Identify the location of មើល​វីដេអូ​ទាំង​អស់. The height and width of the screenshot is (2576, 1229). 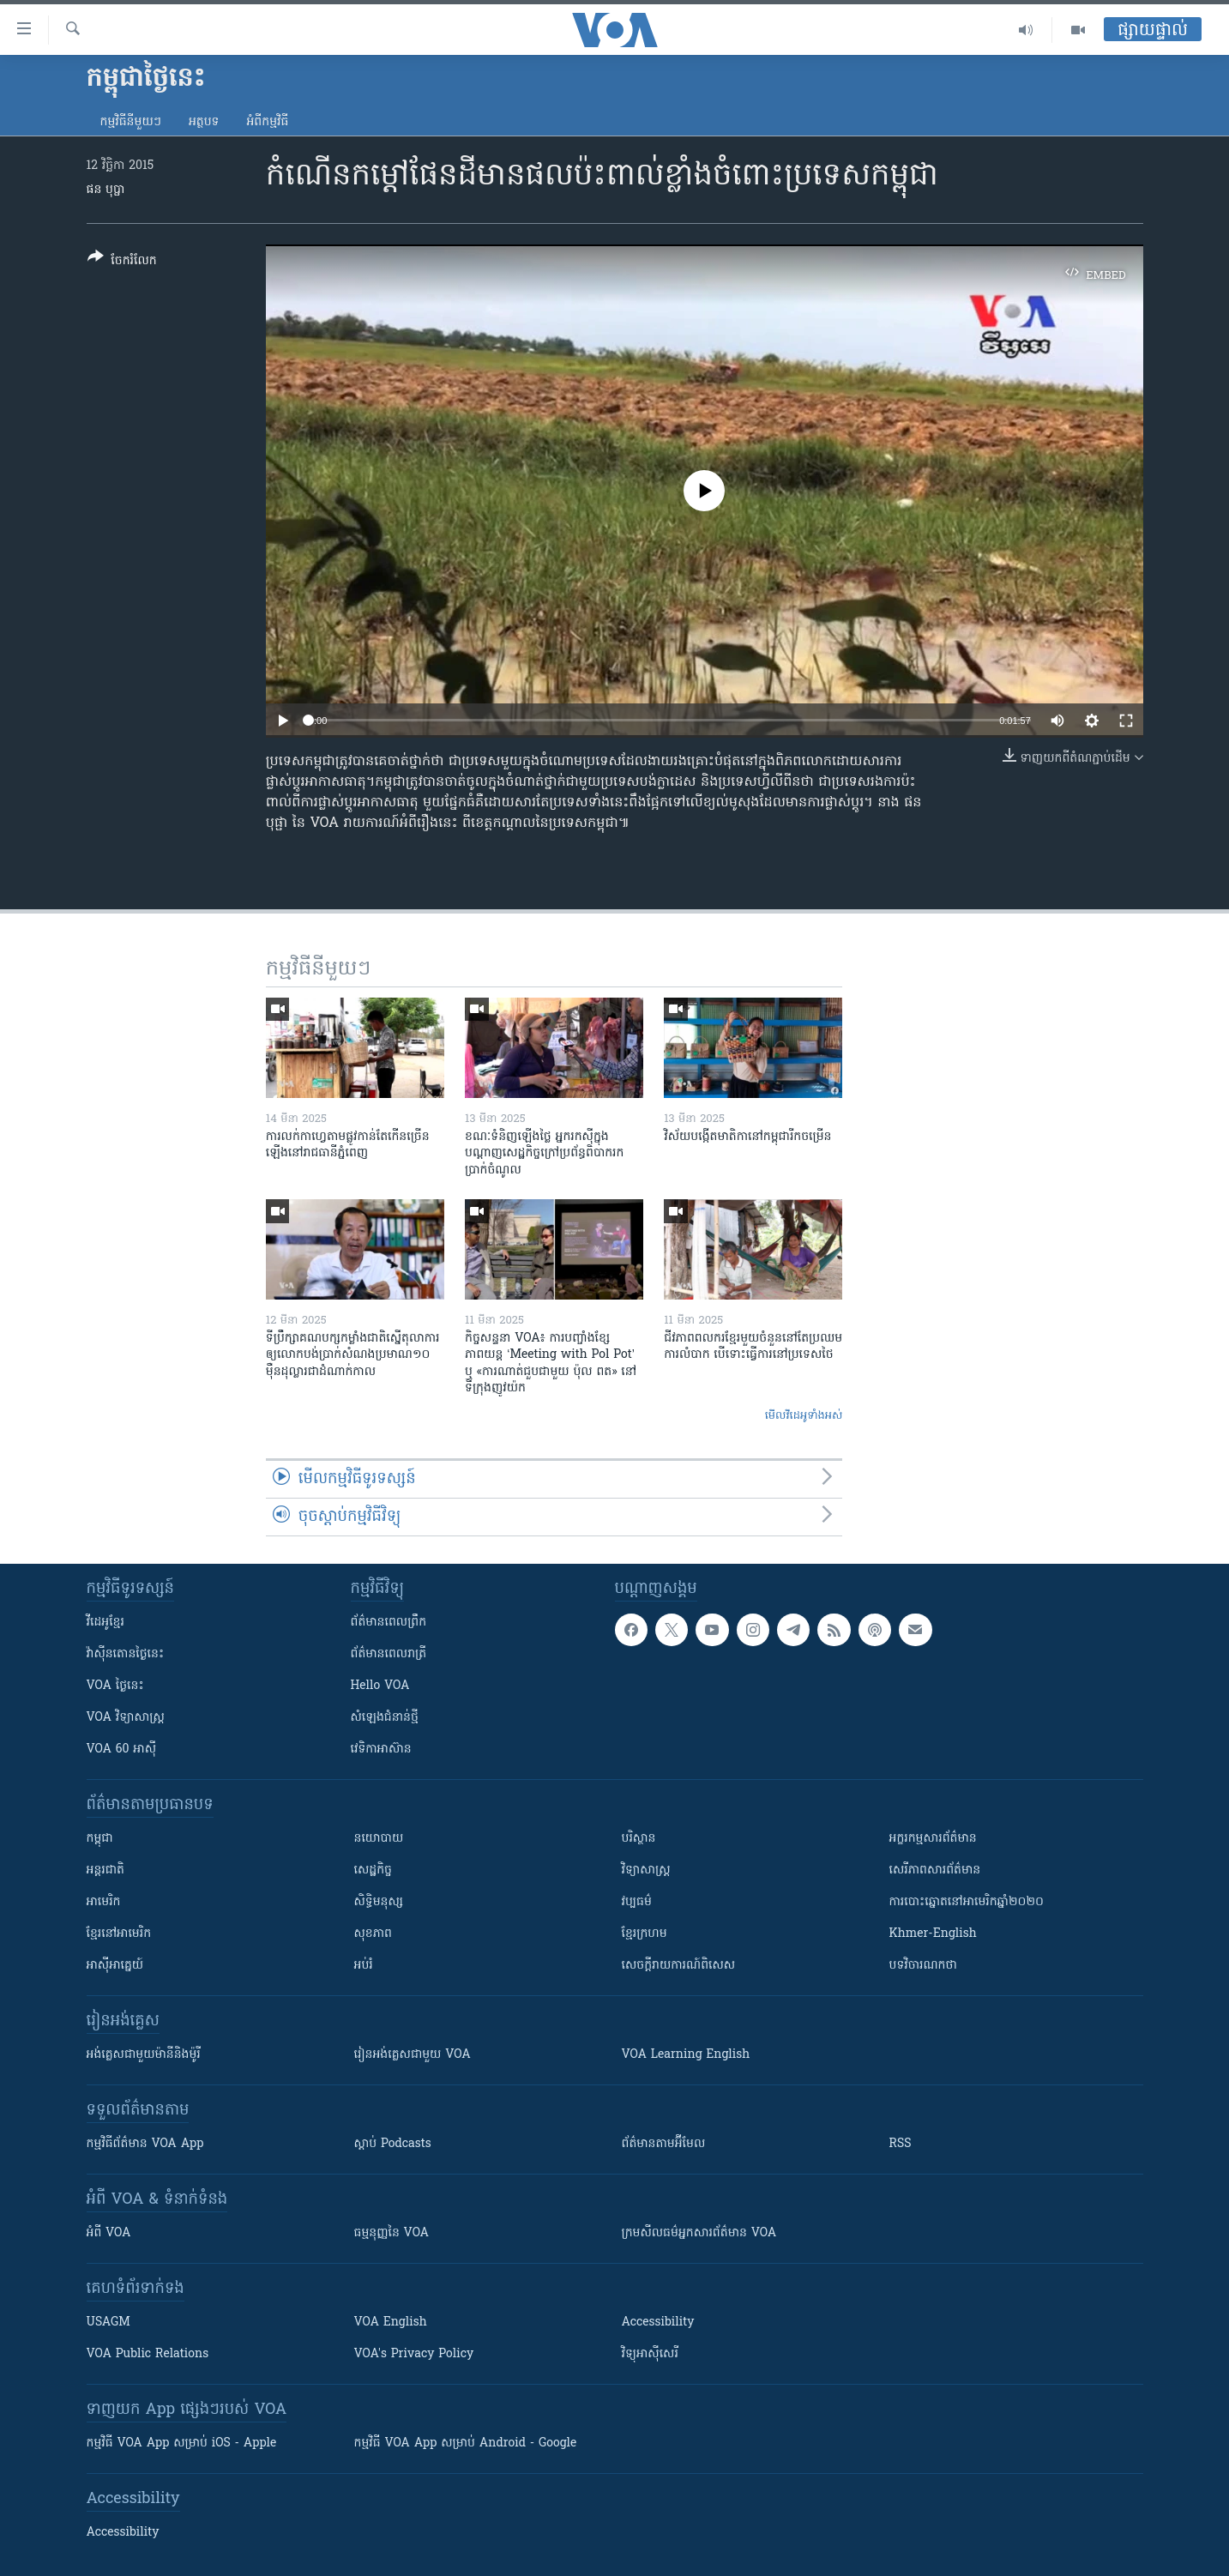
(804, 1416).